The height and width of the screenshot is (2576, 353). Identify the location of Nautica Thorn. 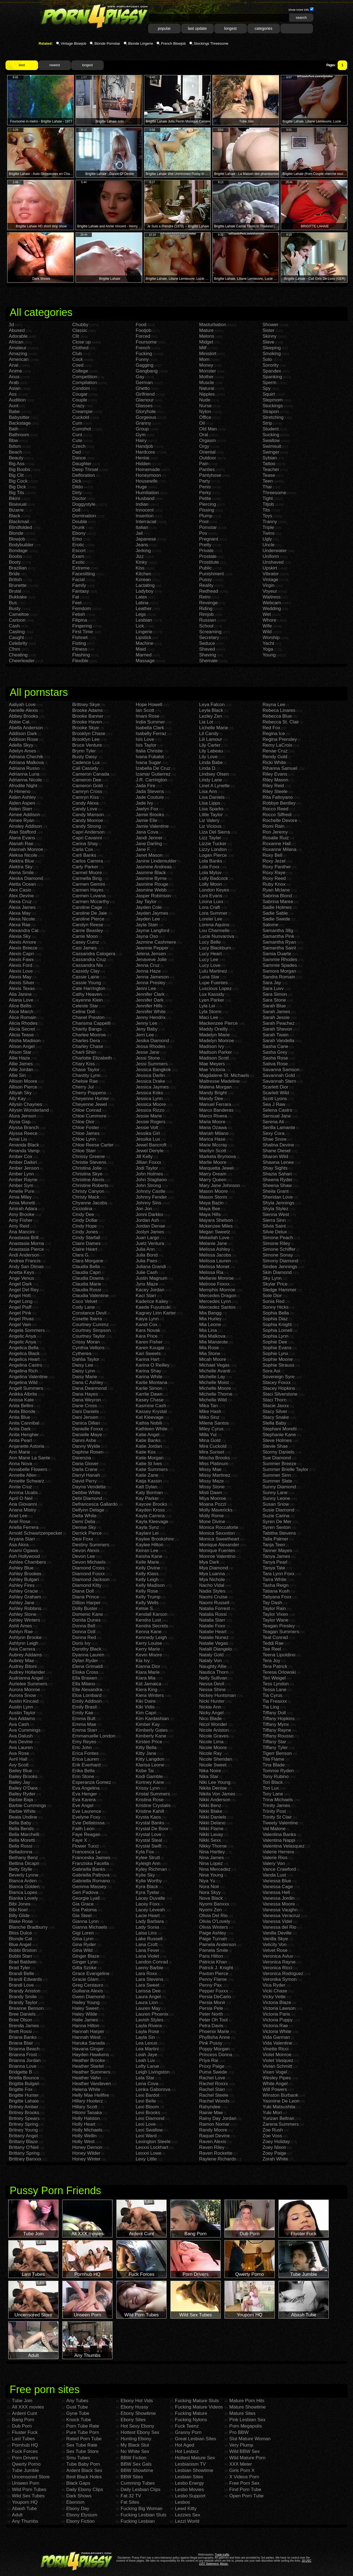
(213, 1672).